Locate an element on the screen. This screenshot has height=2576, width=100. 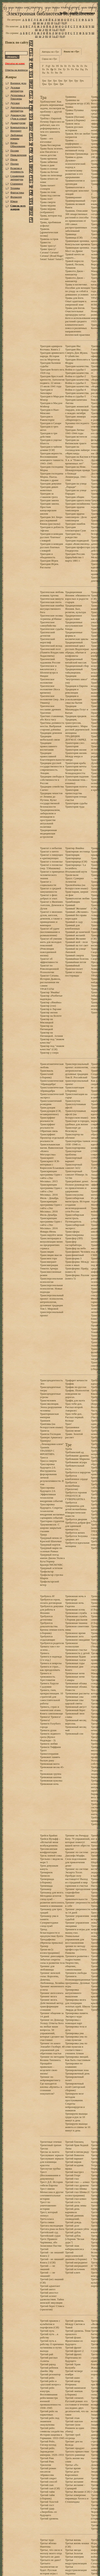
Травка Пупавка is located at coordinates (74, 110).